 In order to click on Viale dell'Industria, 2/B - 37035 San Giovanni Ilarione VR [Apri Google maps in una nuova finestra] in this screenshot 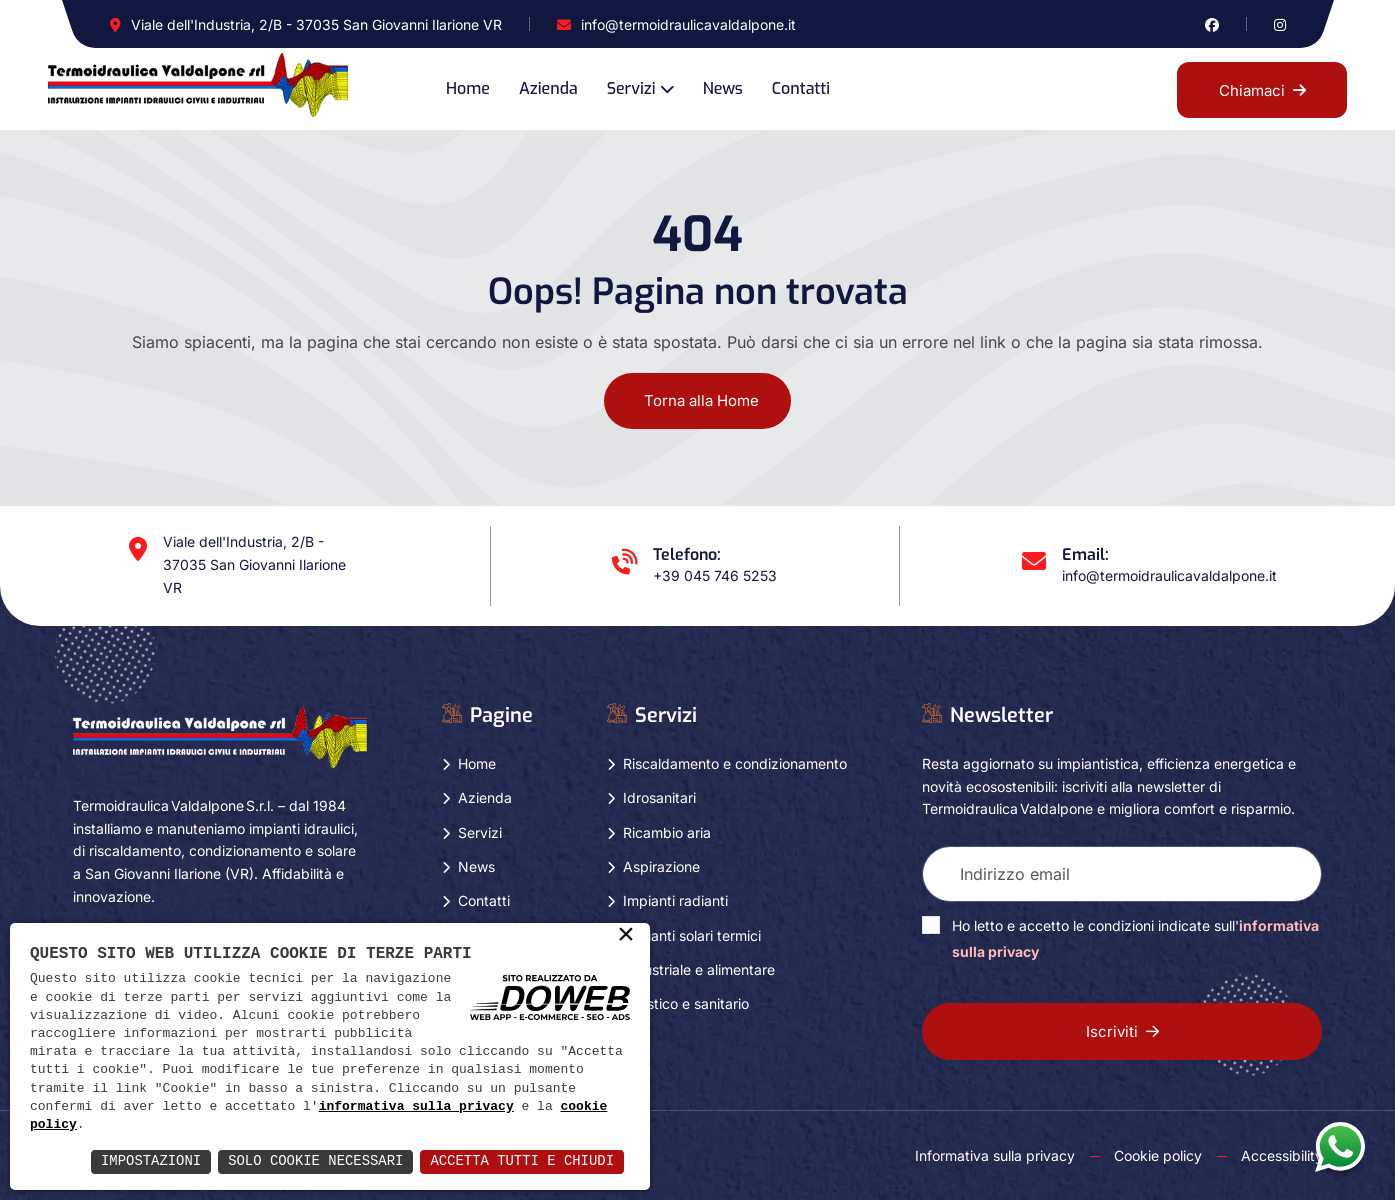, I will do `click(316, 24)`.